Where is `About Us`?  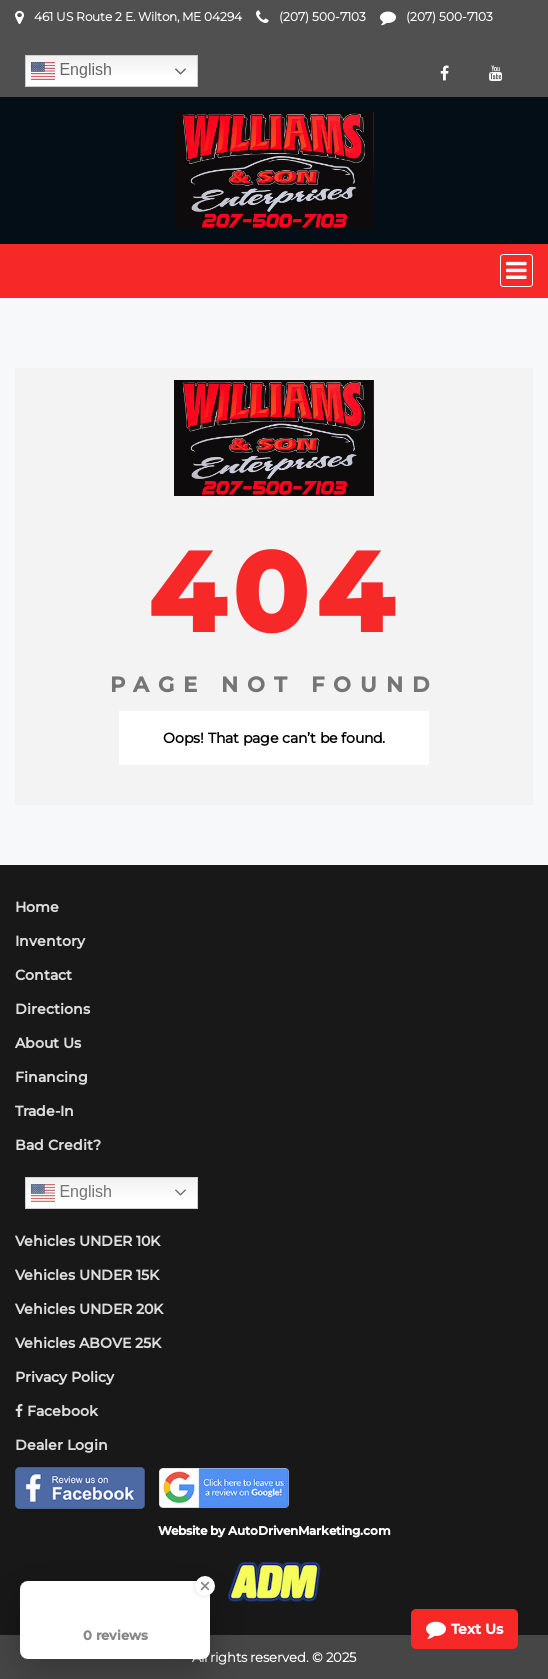 About Us is located at coordinates (48, 1043).